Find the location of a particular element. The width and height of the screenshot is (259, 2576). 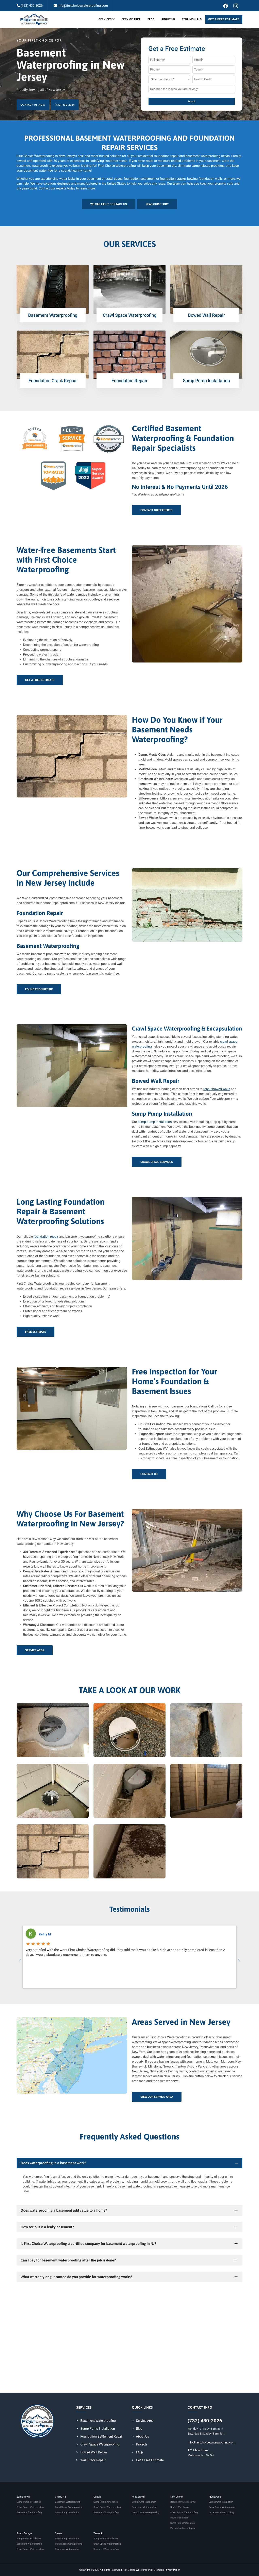

Read our story is located at coordinates (157, 204).